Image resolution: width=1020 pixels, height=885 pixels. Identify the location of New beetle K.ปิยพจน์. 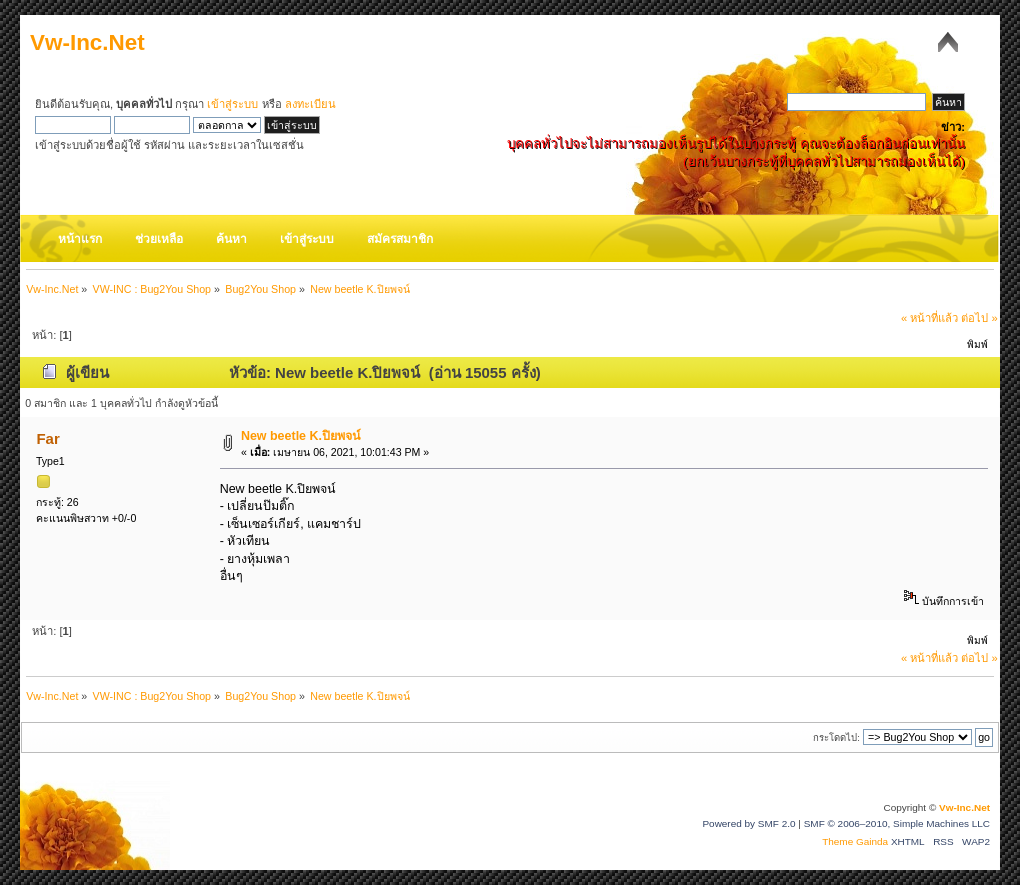
(301, 436).